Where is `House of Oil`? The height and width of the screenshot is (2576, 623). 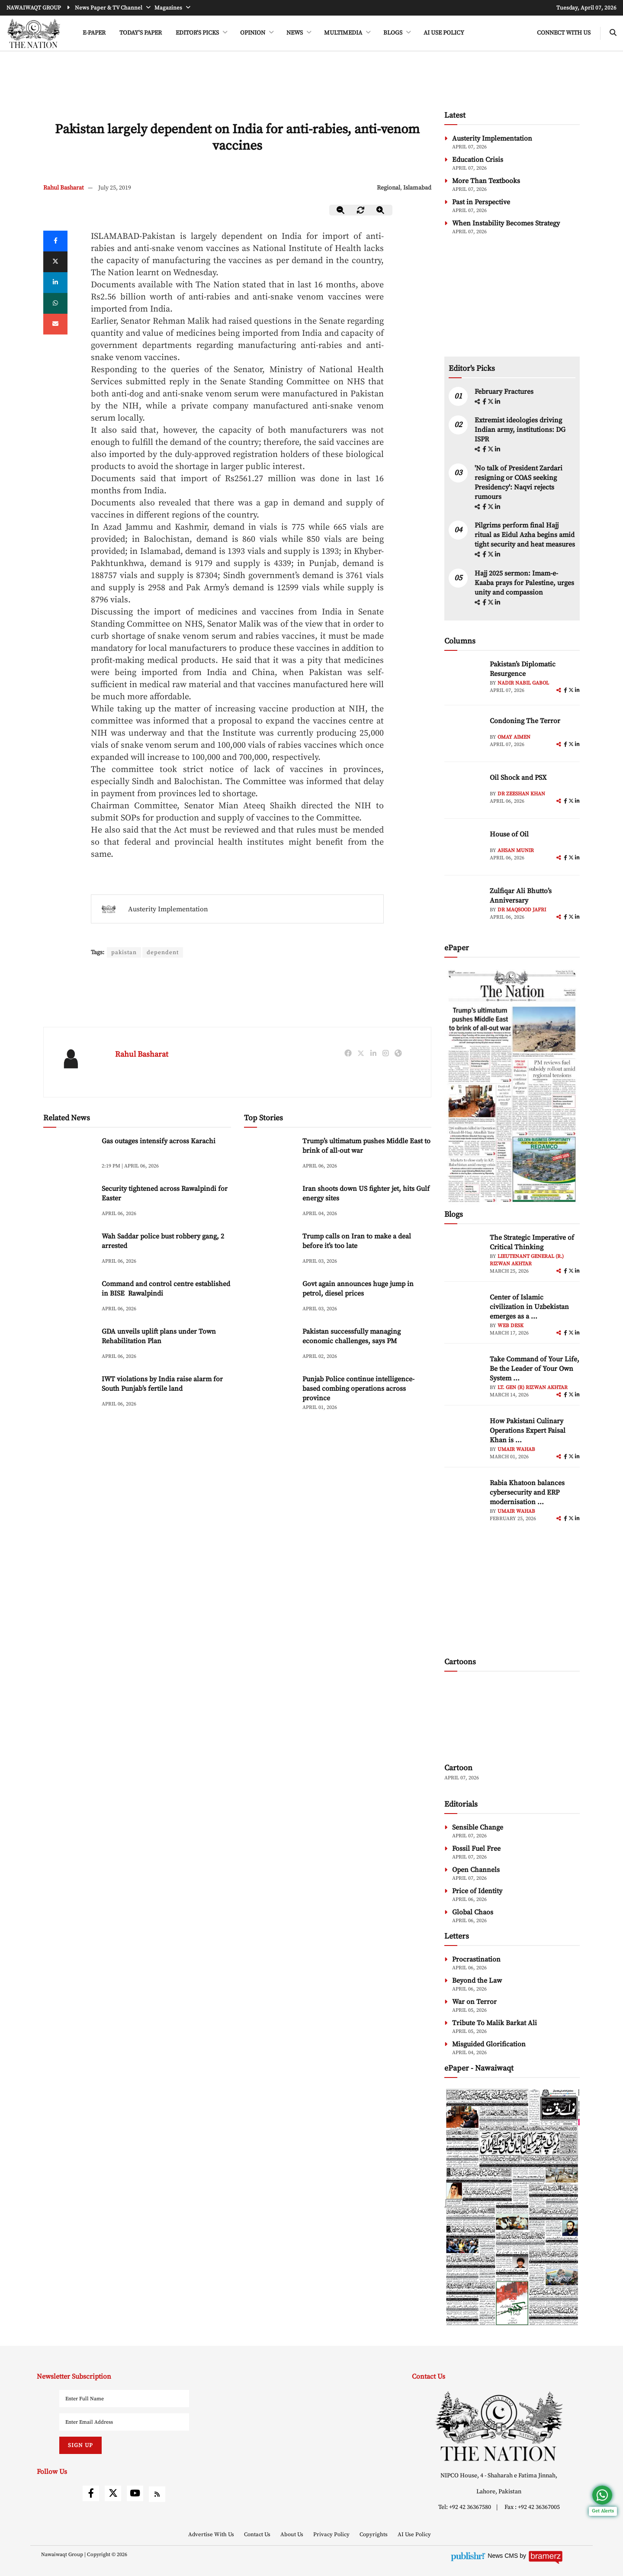
House of Oil is located at coordinates (509, 834).